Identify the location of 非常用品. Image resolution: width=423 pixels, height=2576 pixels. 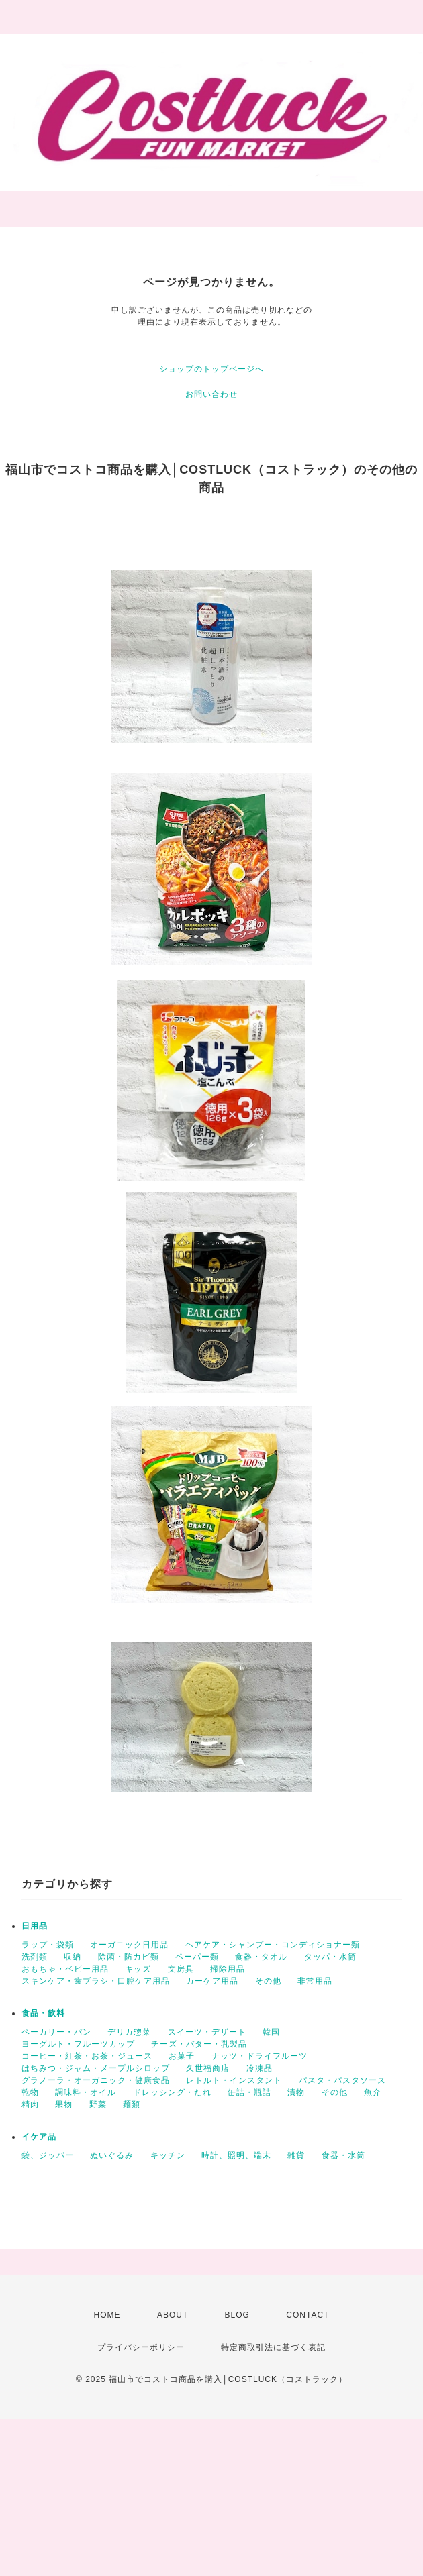
(314, 1981).